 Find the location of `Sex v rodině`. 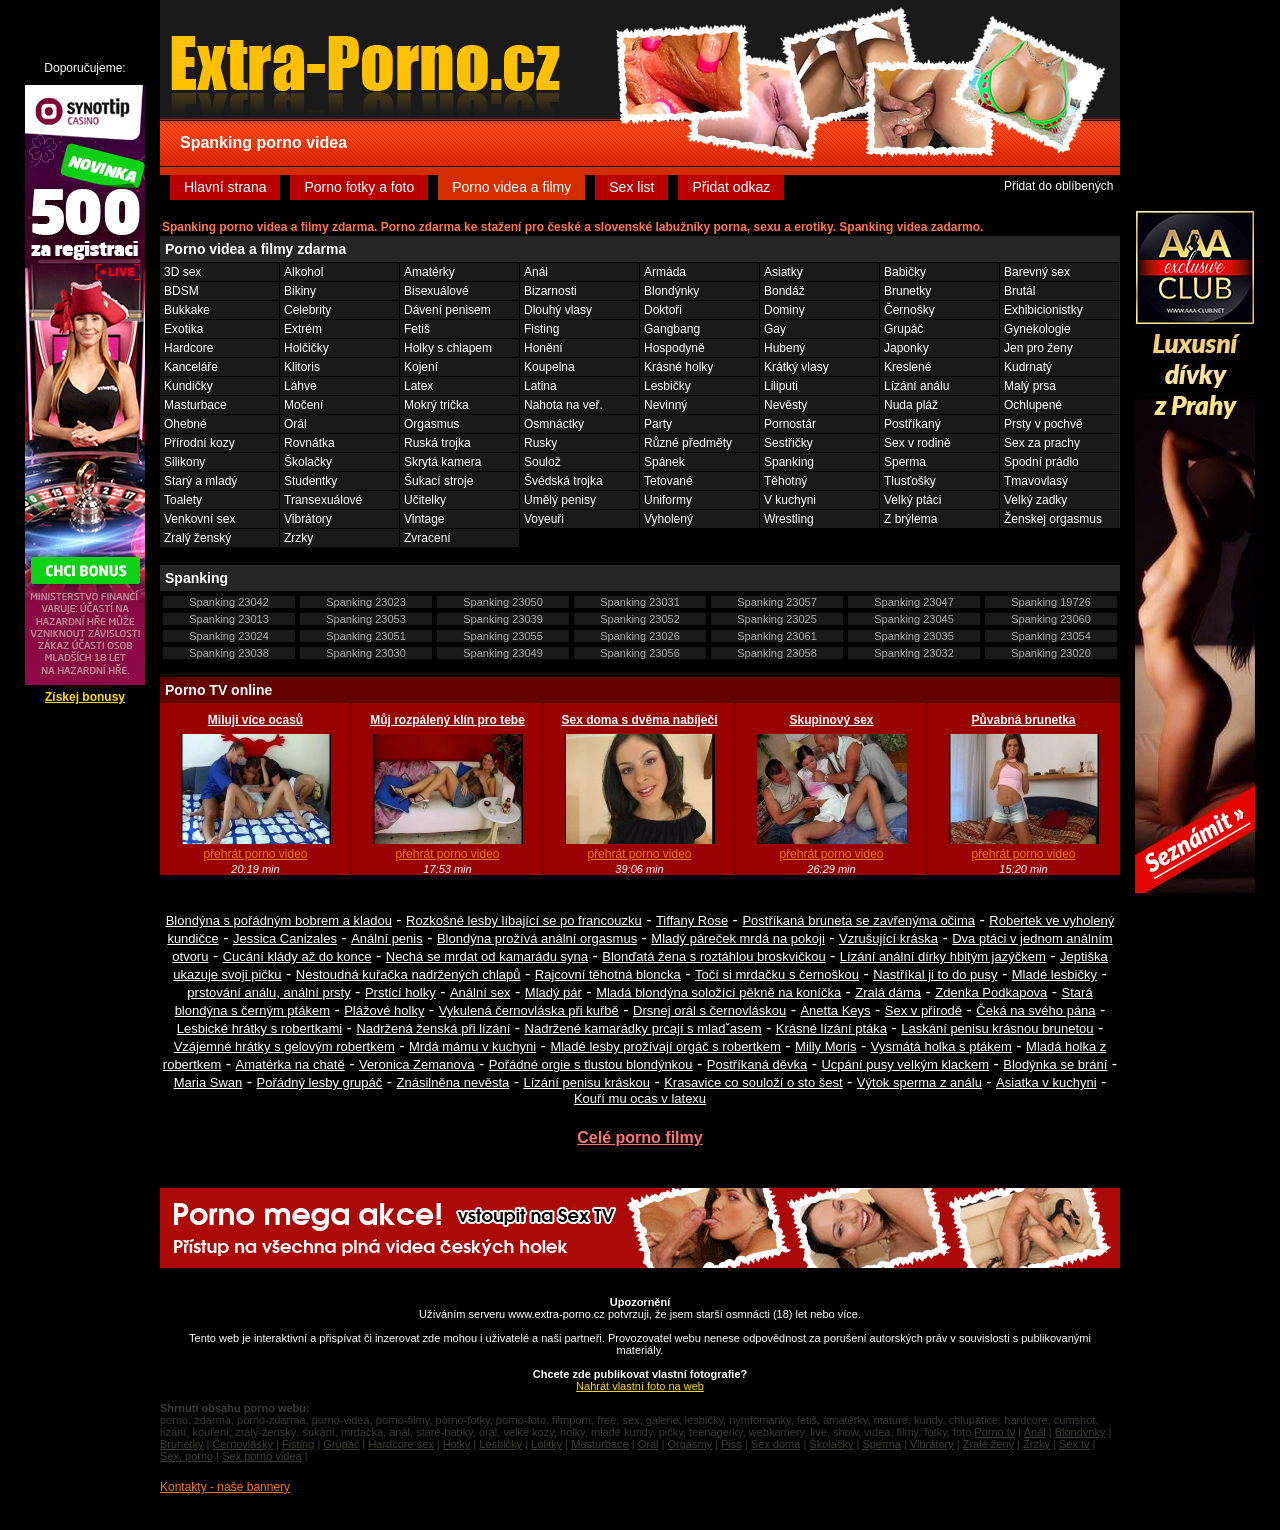

Sex v rodině is located at coordinates (917, 443).